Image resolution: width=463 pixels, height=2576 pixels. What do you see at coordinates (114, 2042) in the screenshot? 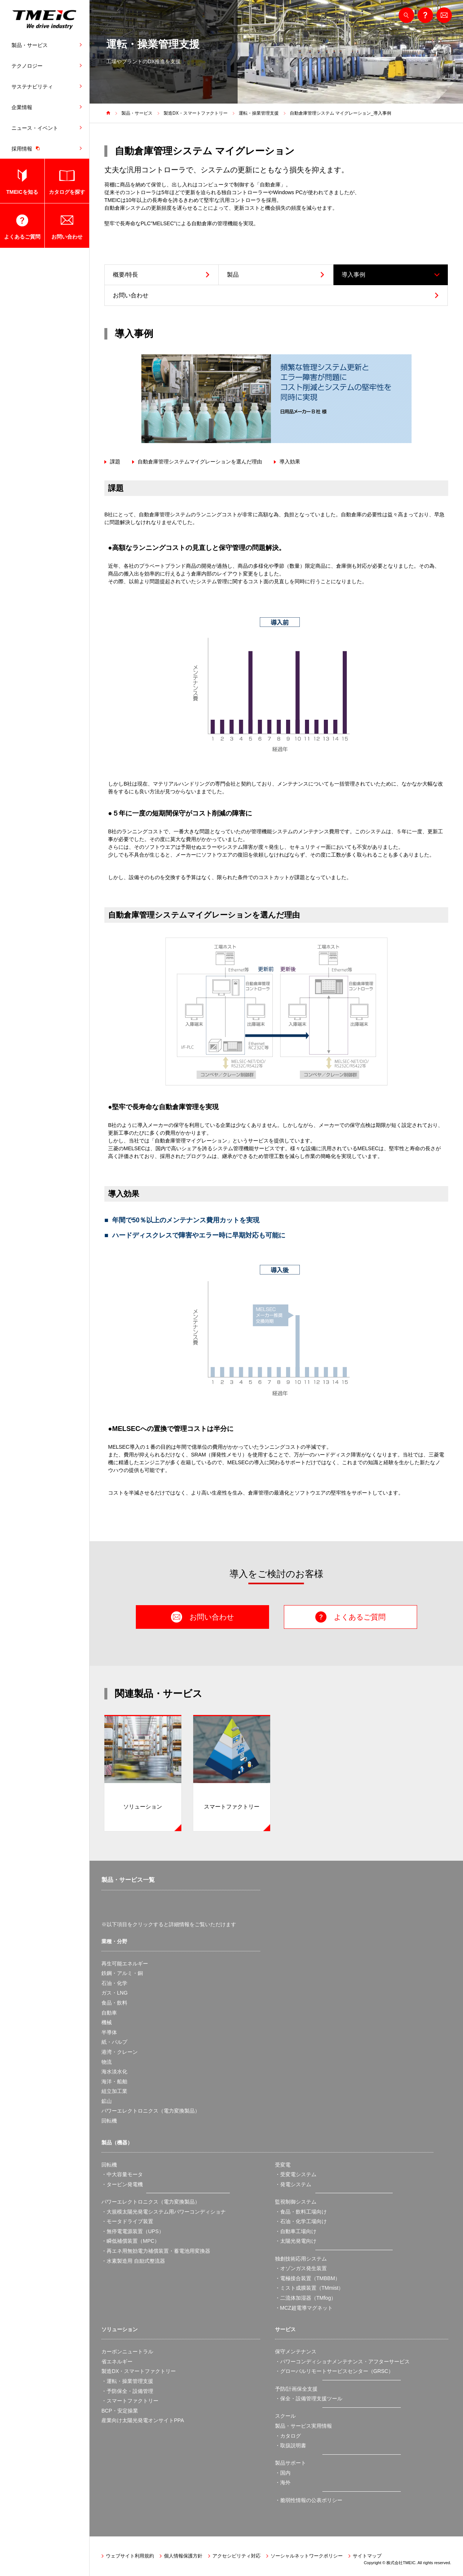
I see `紙・パルプ` at bounding box center [114, 2042].